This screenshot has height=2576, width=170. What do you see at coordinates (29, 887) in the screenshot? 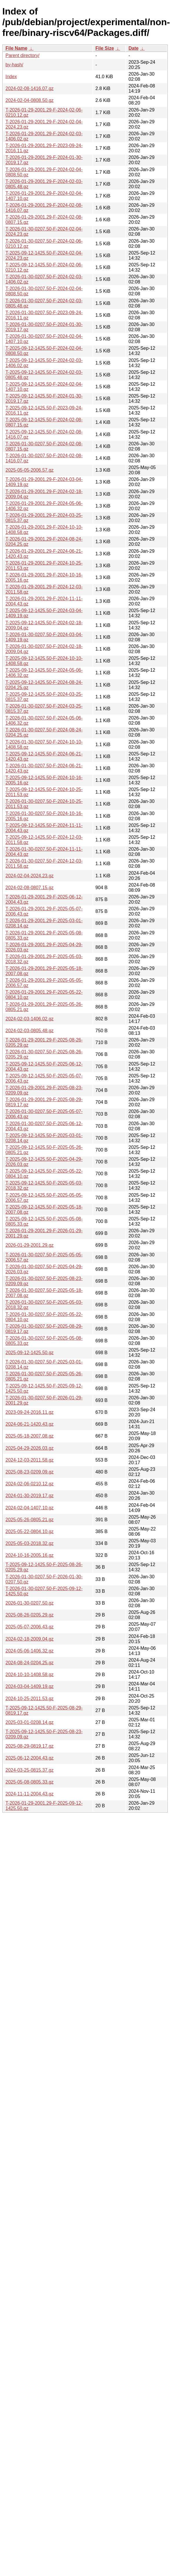
I see `2024-02-08-0807.15.gz` at bounding box center [29, 887].